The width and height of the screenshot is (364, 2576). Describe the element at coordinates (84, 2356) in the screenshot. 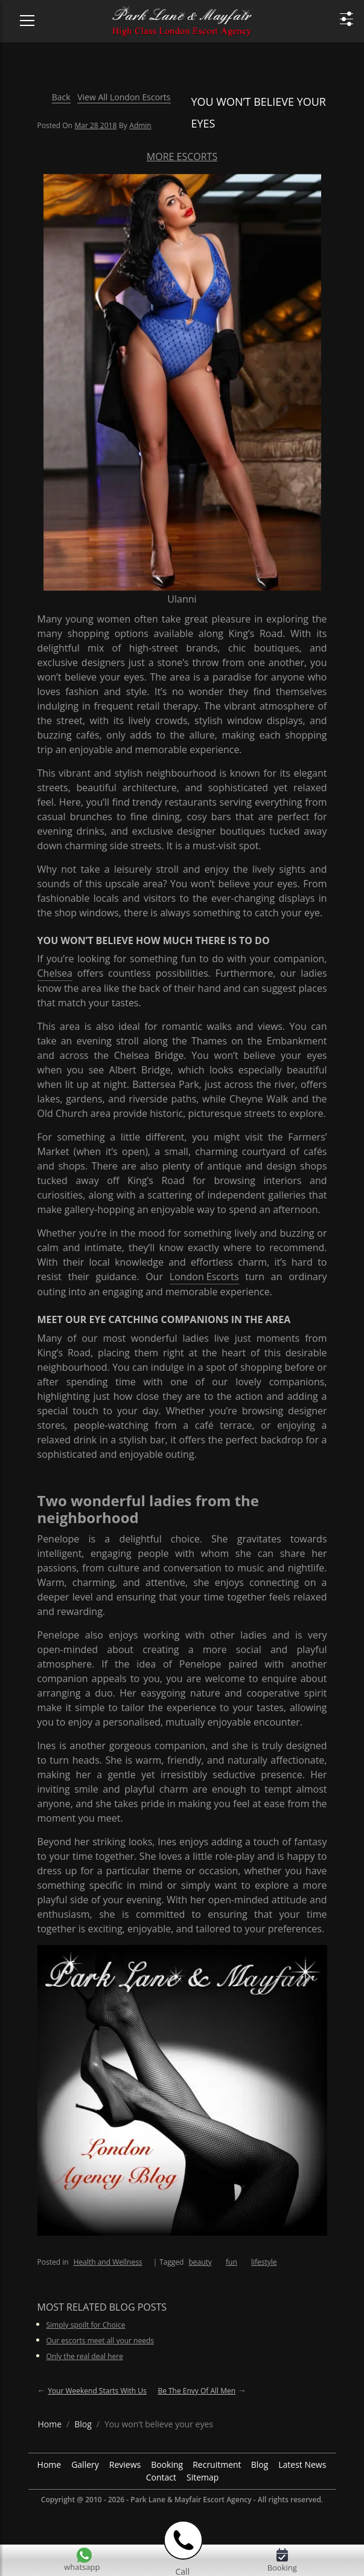

I see `Only the real deal here` at that location.